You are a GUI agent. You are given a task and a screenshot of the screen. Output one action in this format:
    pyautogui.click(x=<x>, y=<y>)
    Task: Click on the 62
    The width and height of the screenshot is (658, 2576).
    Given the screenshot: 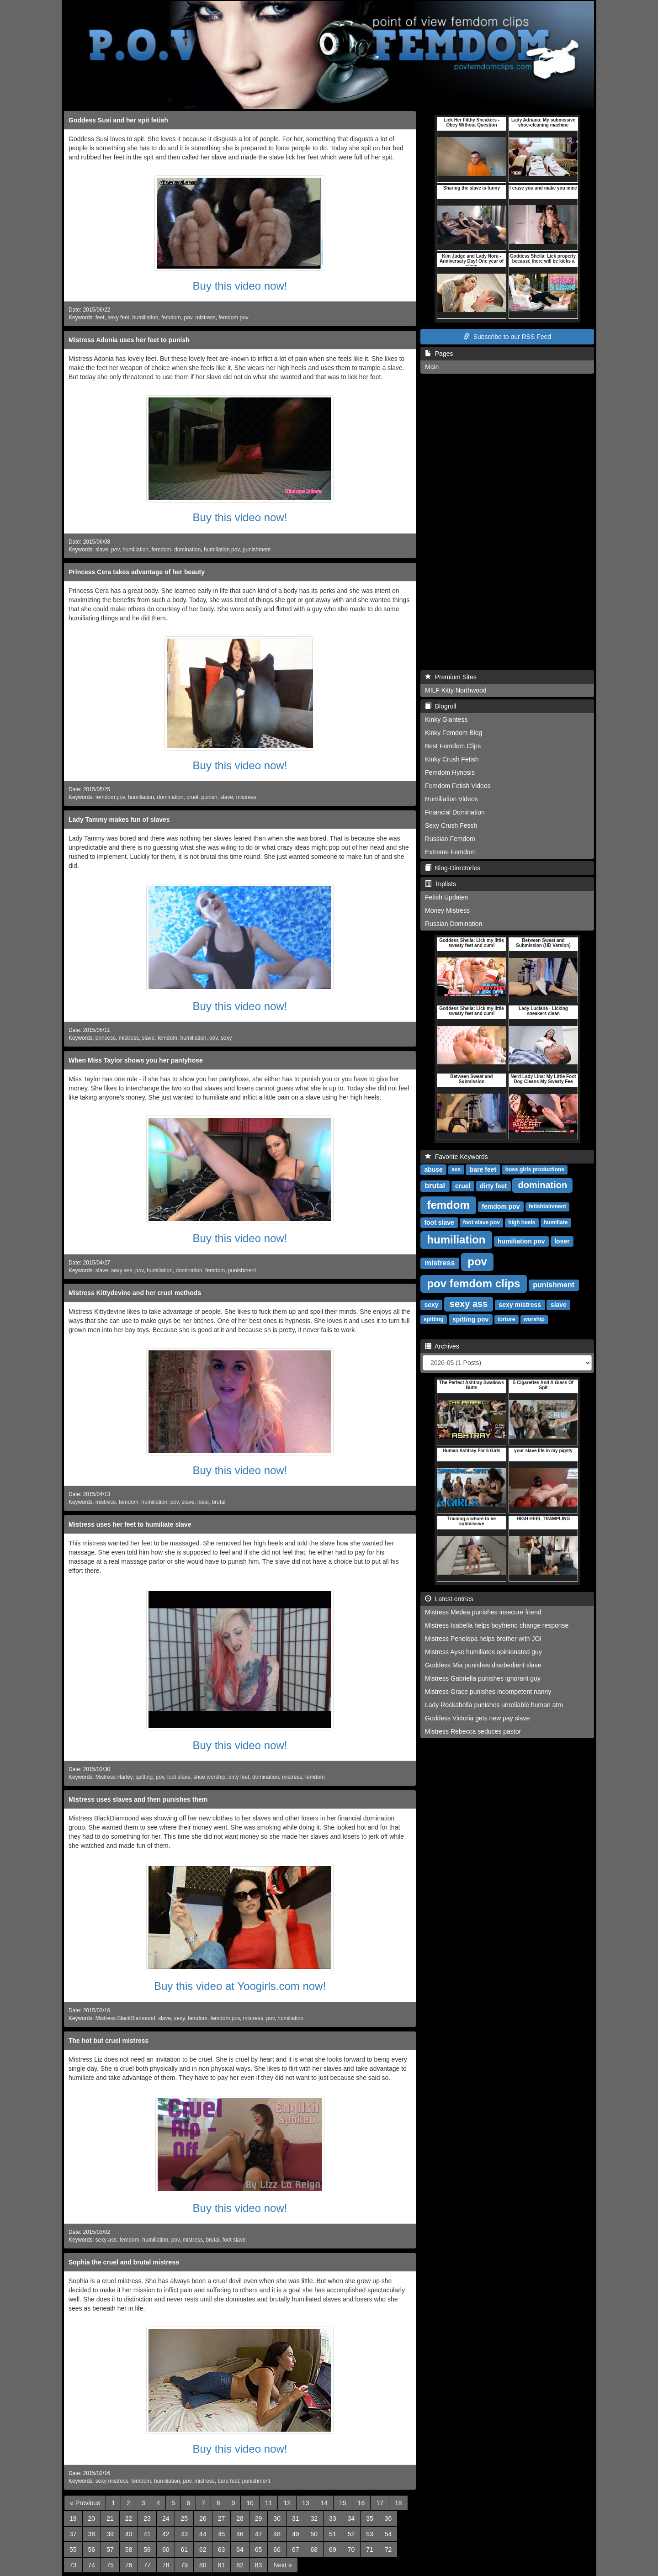 What is the action you would take?
    pyautogui.click(x=203, y=2549)
    